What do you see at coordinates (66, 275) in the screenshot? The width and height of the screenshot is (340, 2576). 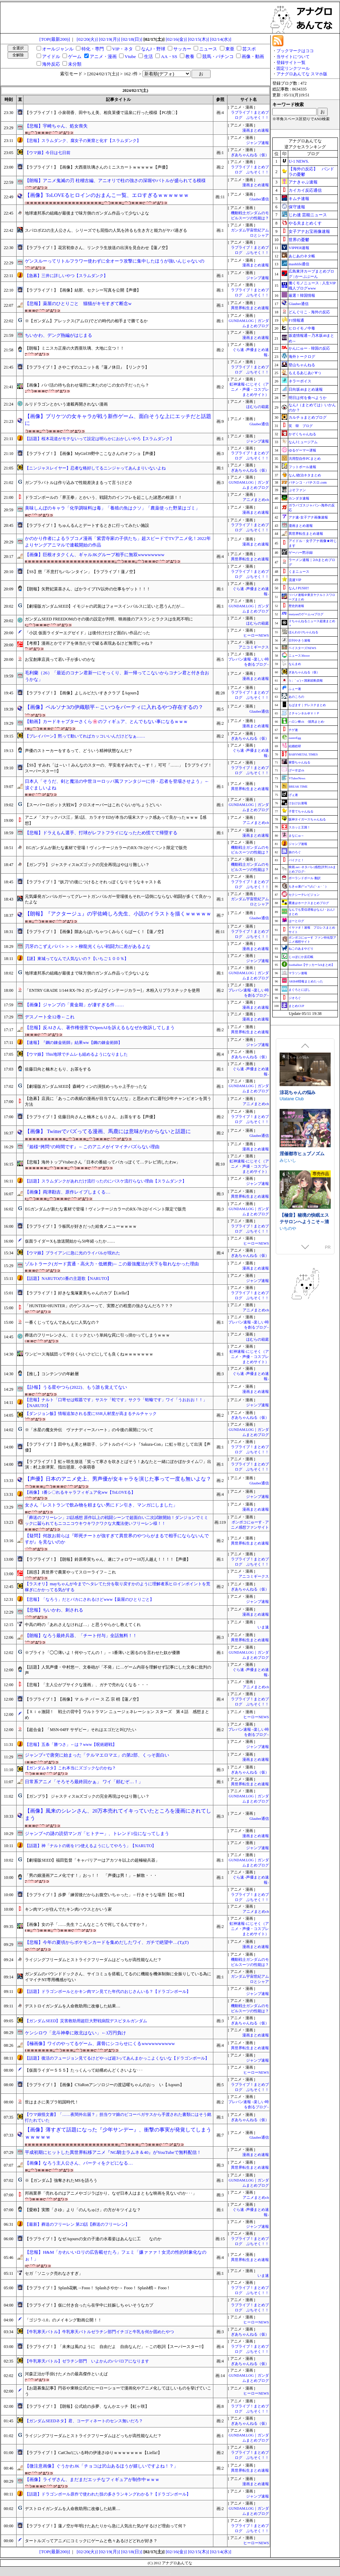 I see `【急募】三井に詳しいやつ【スラムダンク】` at bounding box center [66, 275].